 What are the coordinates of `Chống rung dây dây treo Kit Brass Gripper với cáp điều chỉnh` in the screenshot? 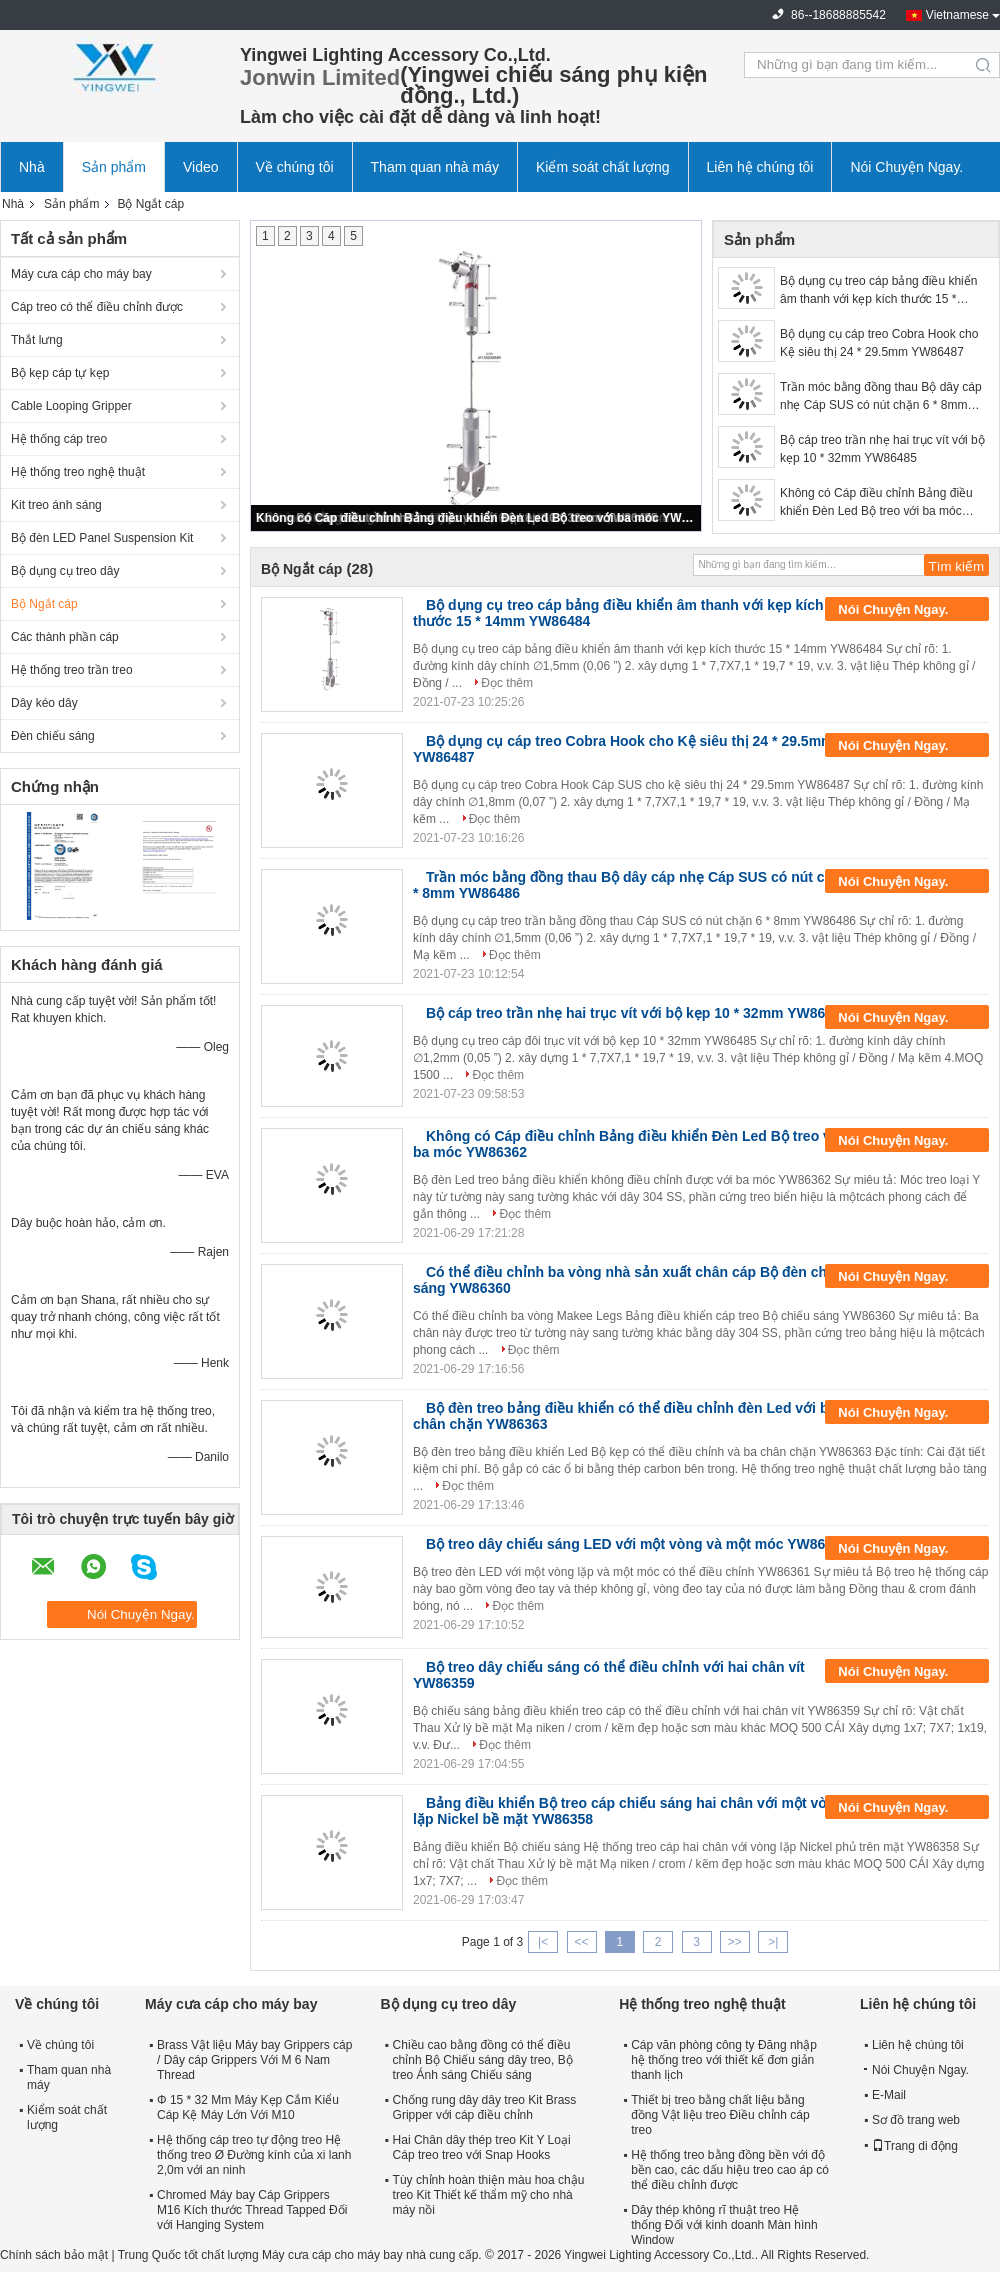 It's located at (485, 2107).